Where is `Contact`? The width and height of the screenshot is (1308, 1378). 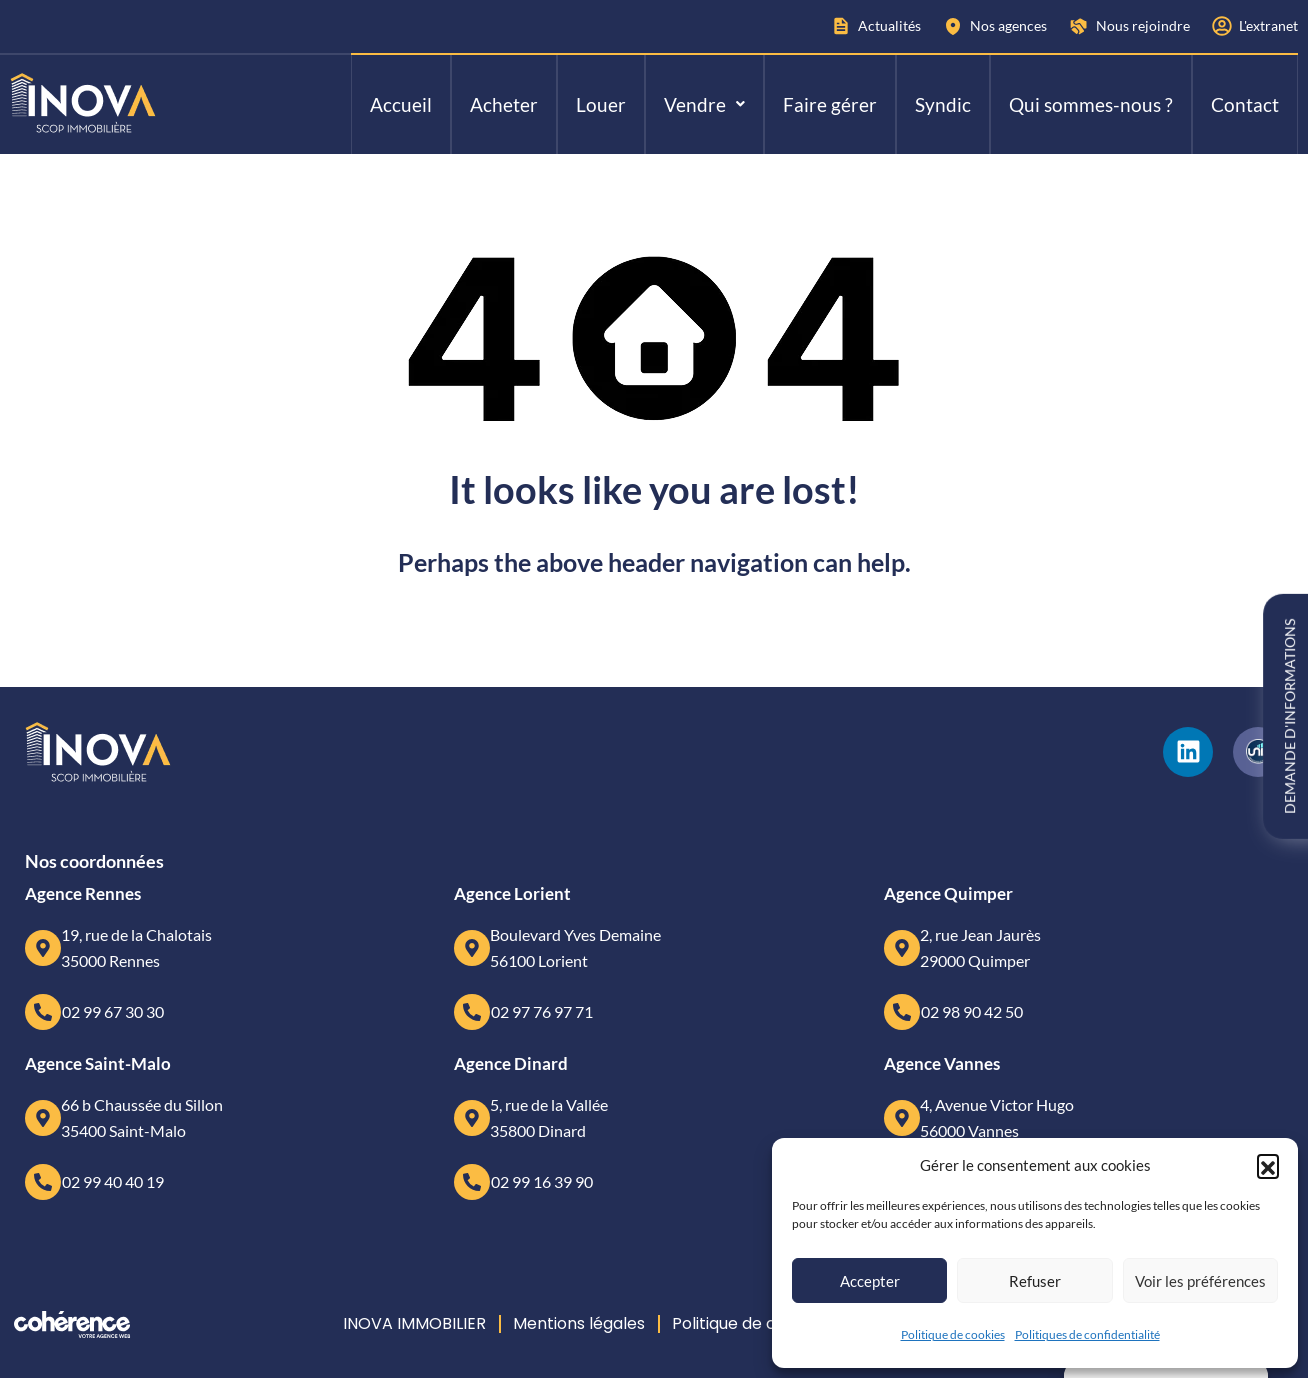 Contact is located at coordinates (1245, 104).